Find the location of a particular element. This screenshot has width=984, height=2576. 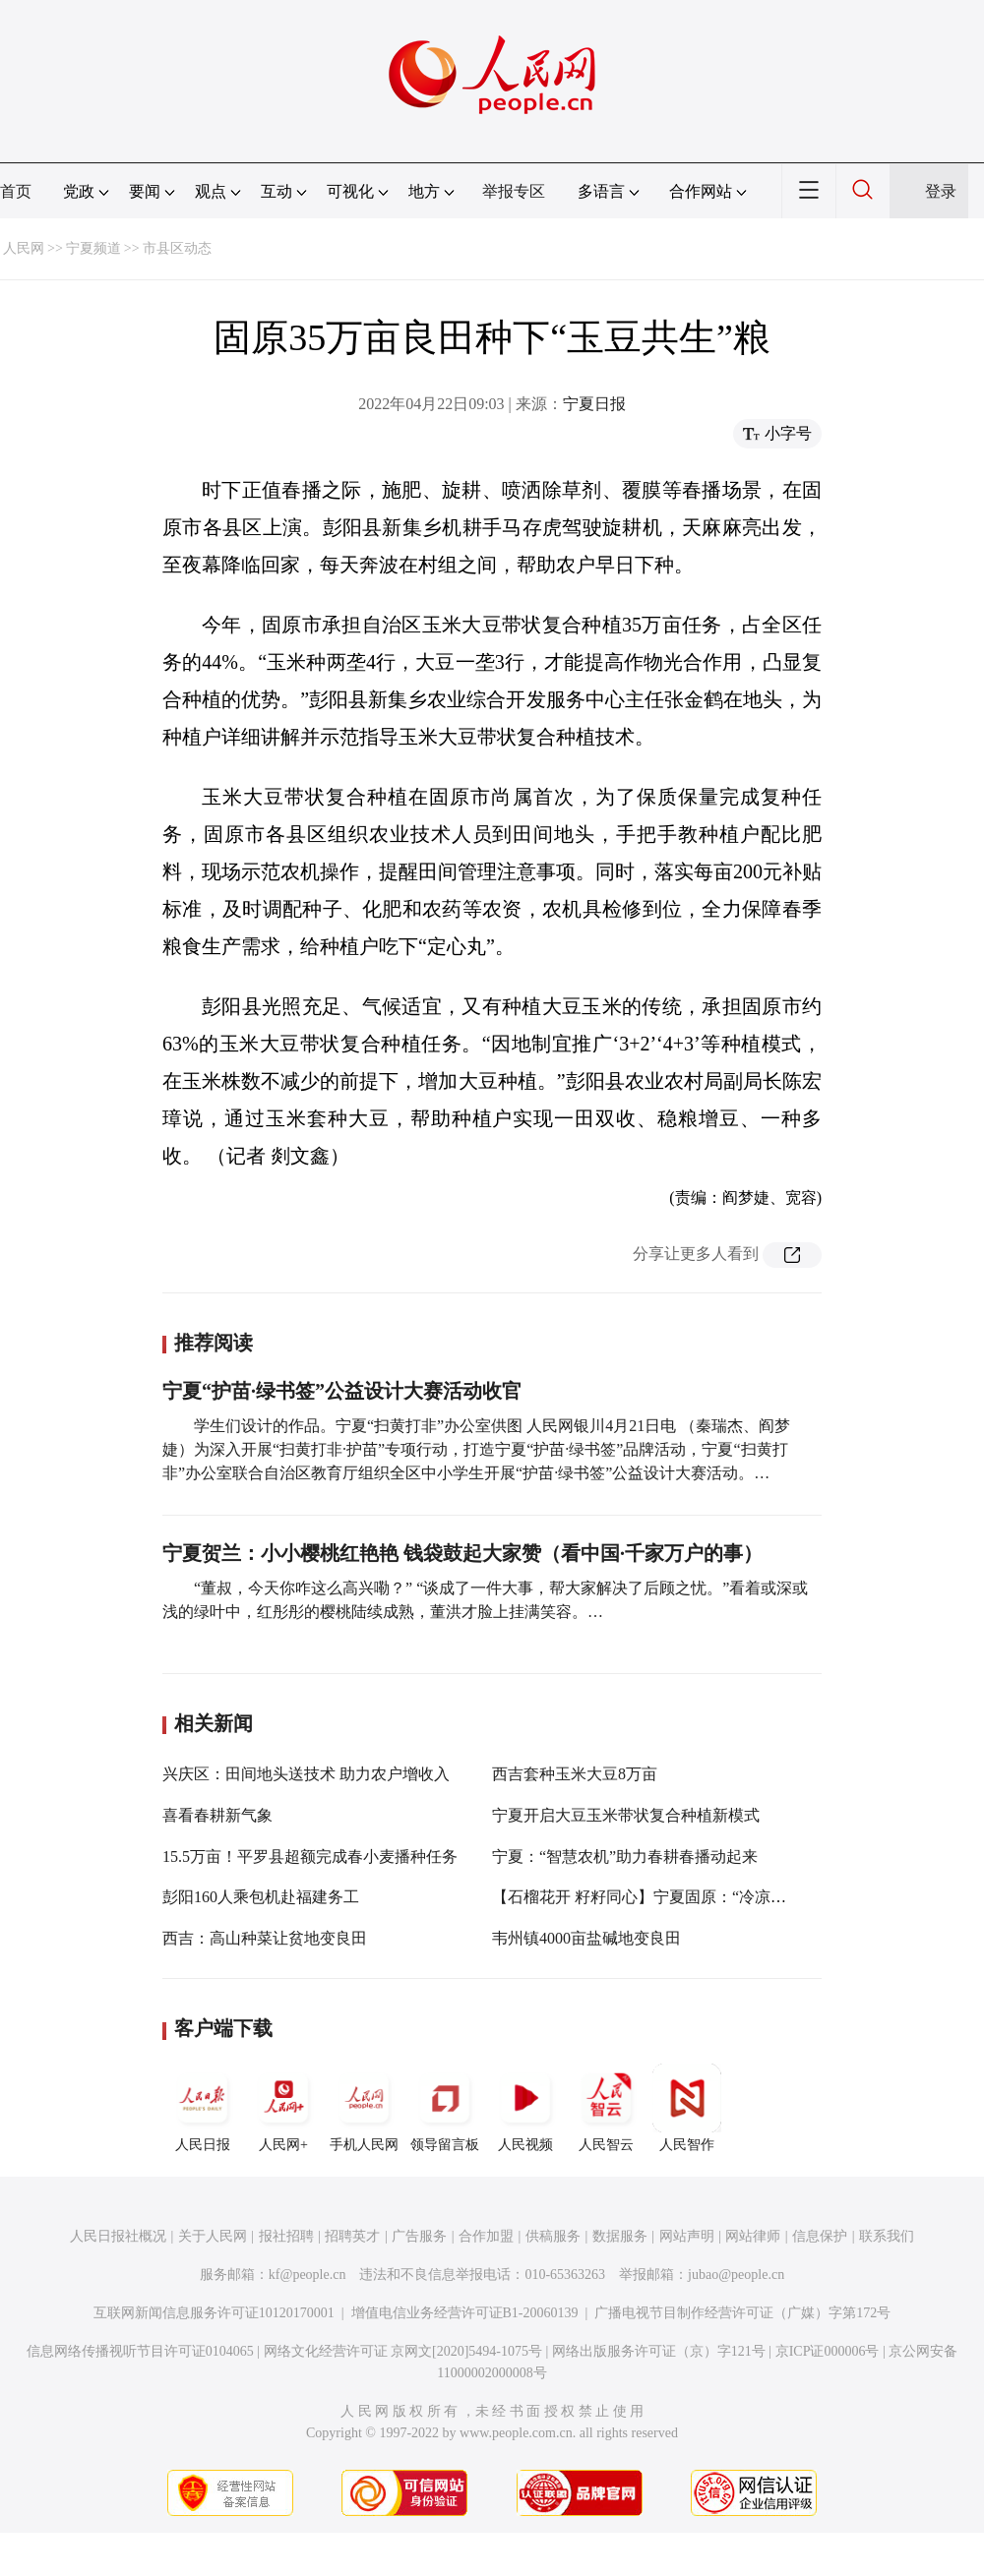

人民视频 is located at coordinates (525, 2108).